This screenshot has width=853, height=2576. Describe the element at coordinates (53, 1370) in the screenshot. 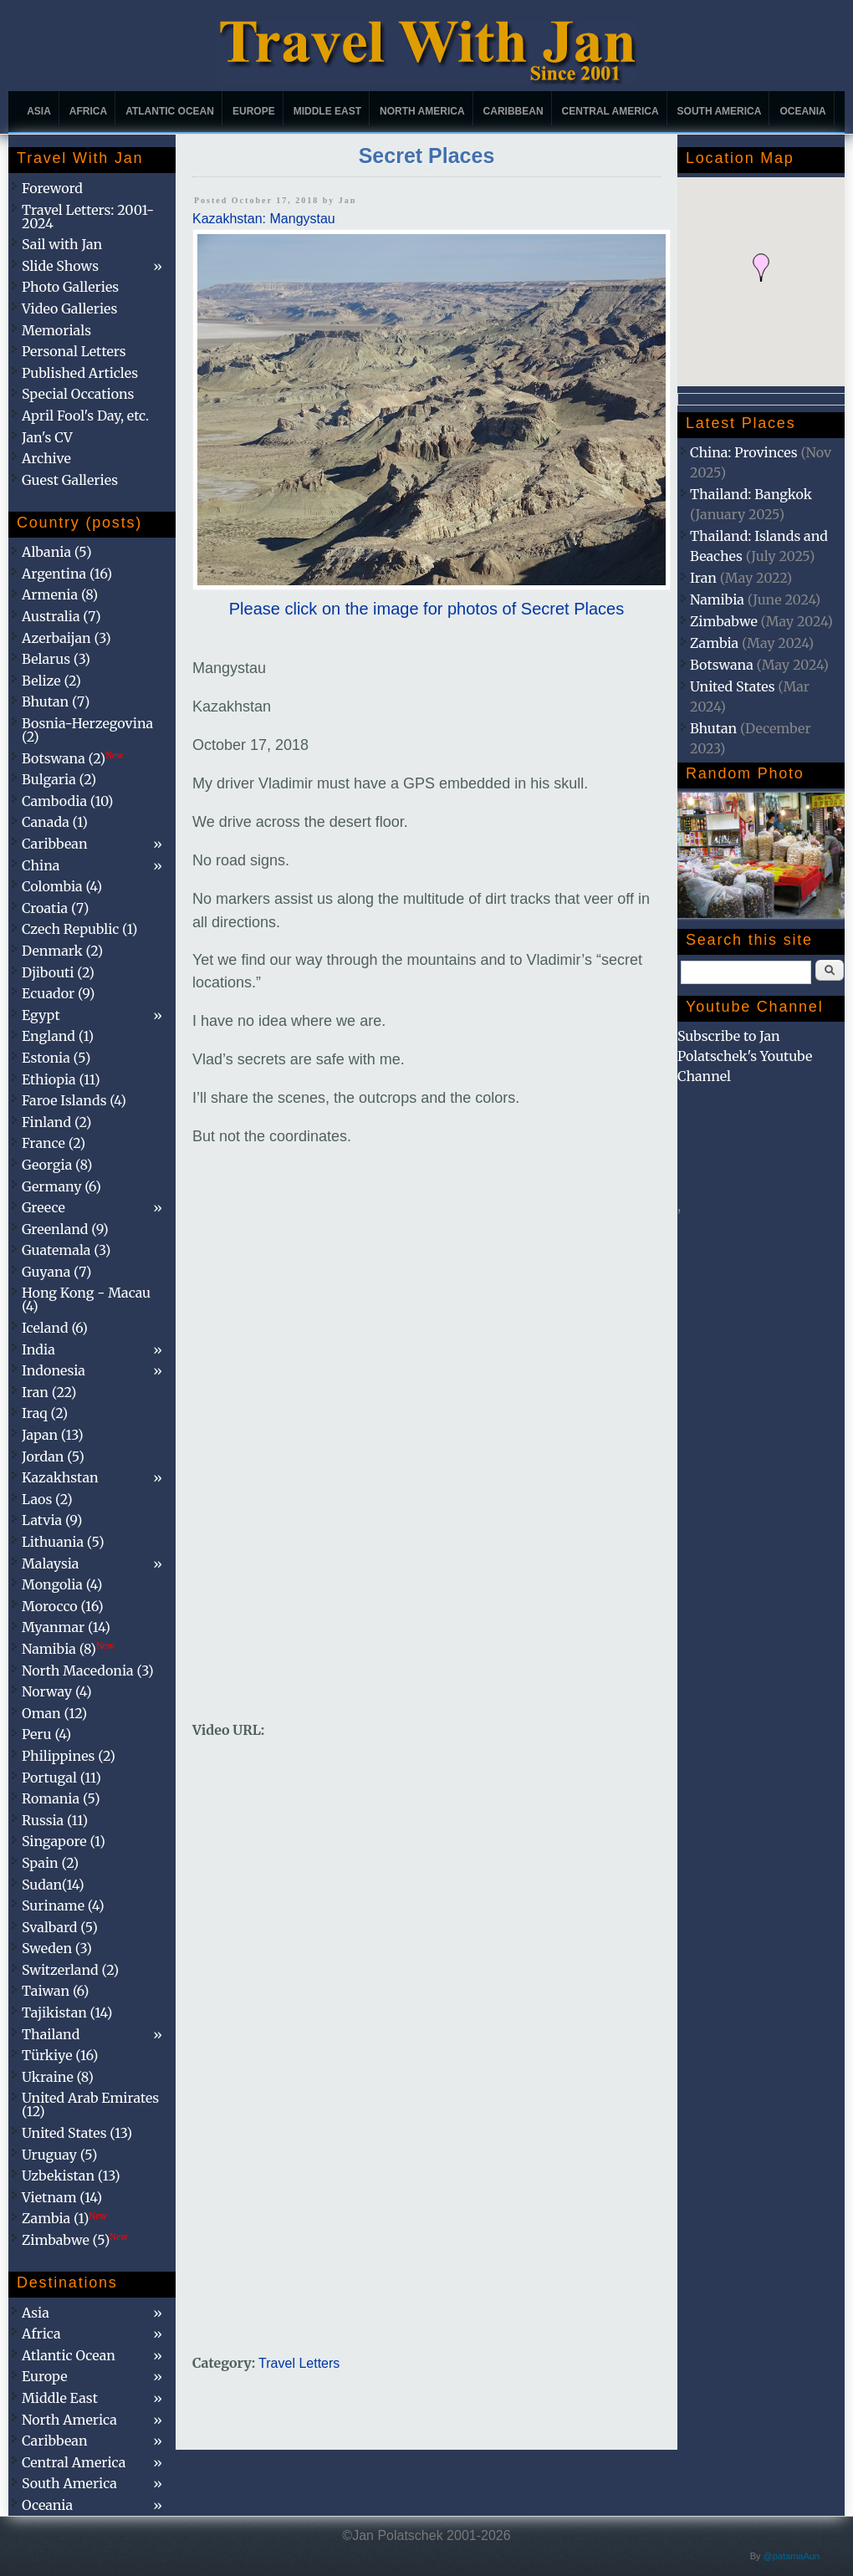

I see `Indonesia` at that location.